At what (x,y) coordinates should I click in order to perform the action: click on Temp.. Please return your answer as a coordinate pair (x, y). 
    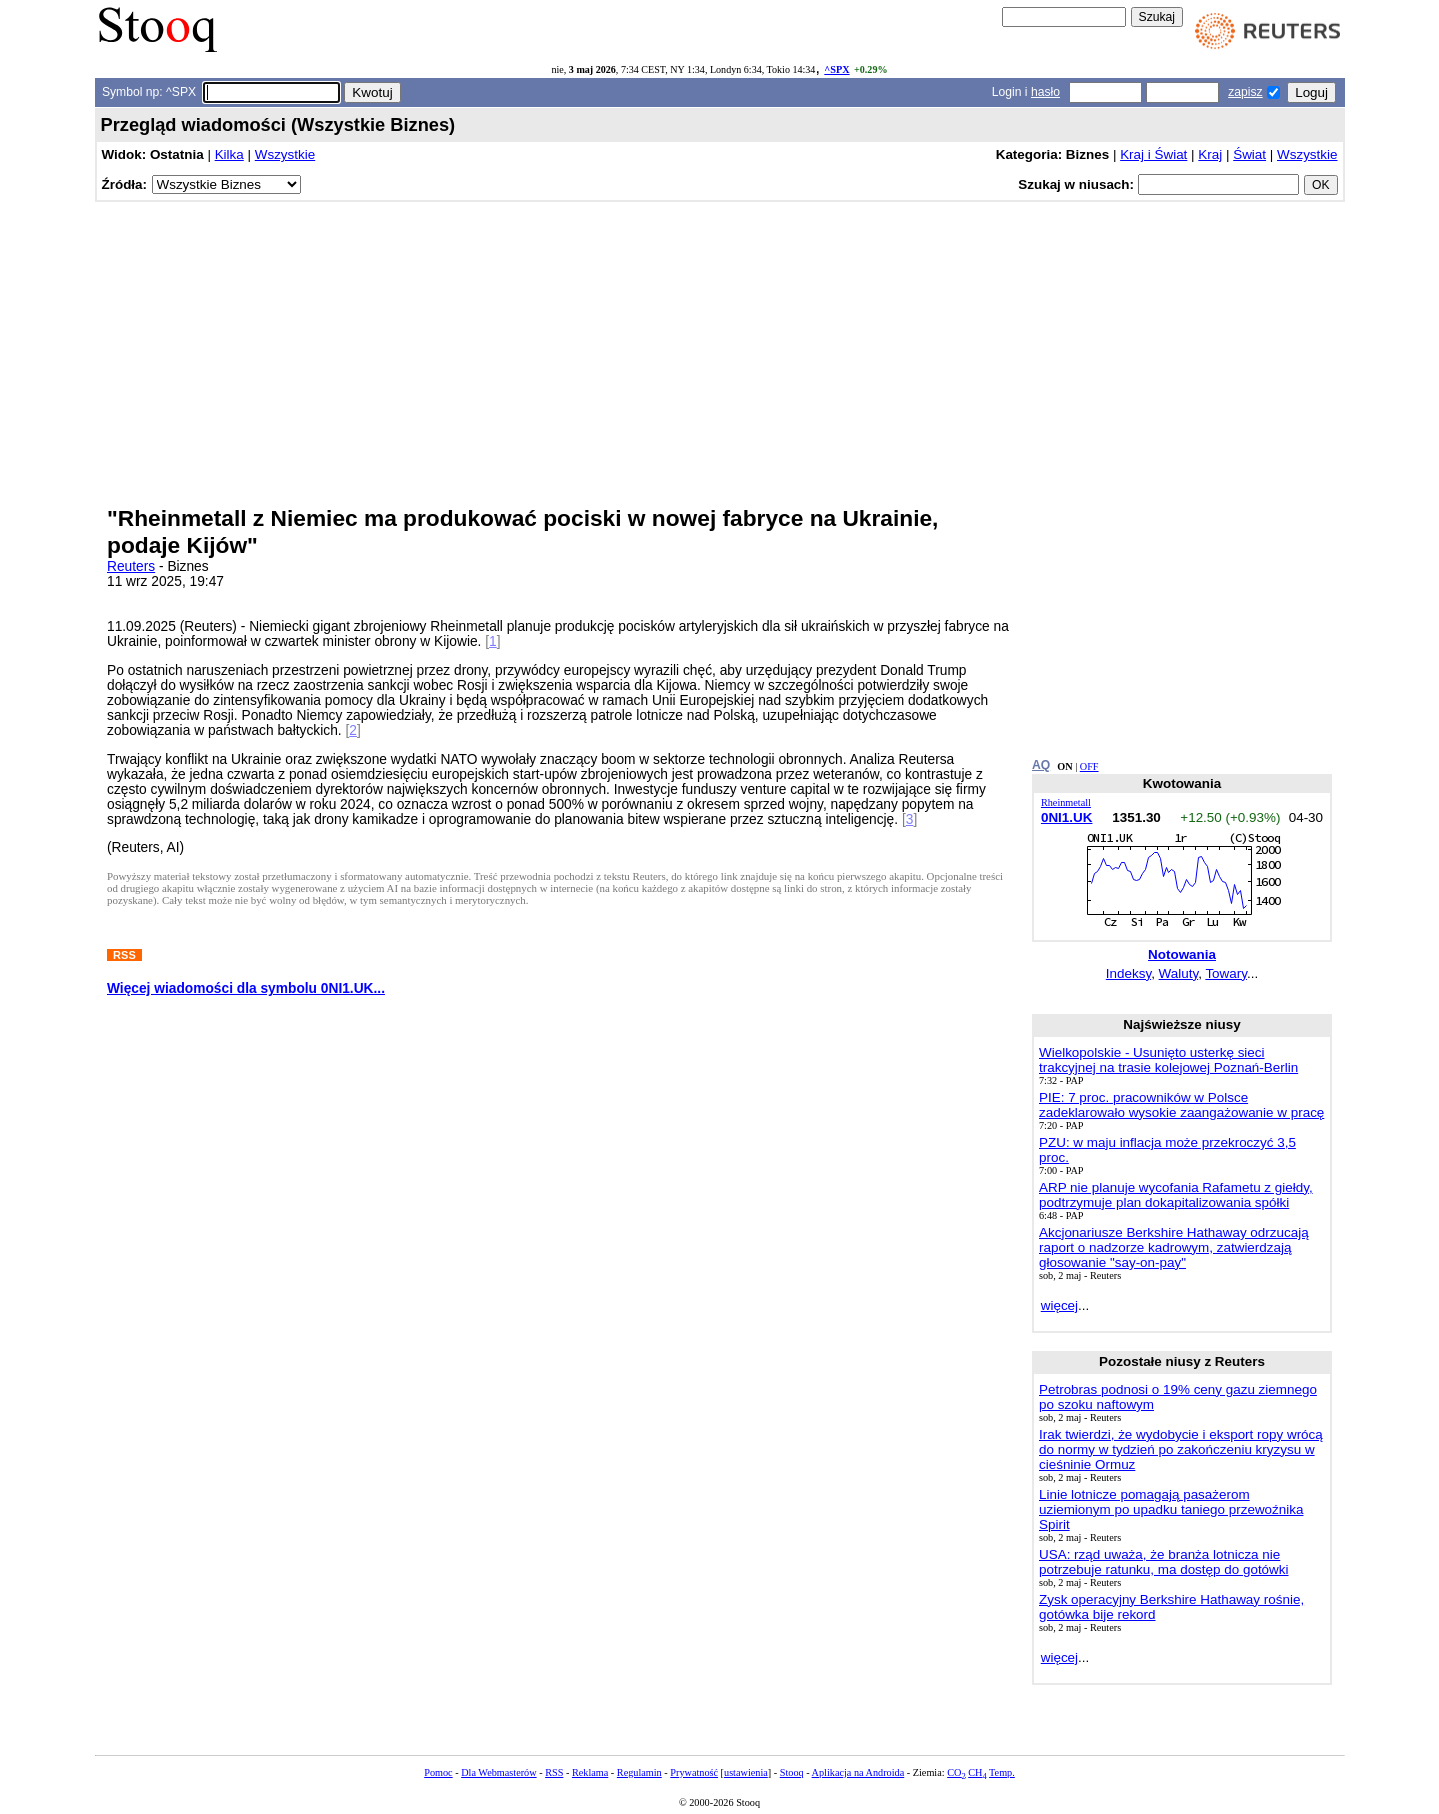
    Looking at the image, I should click on (1002, 1772).